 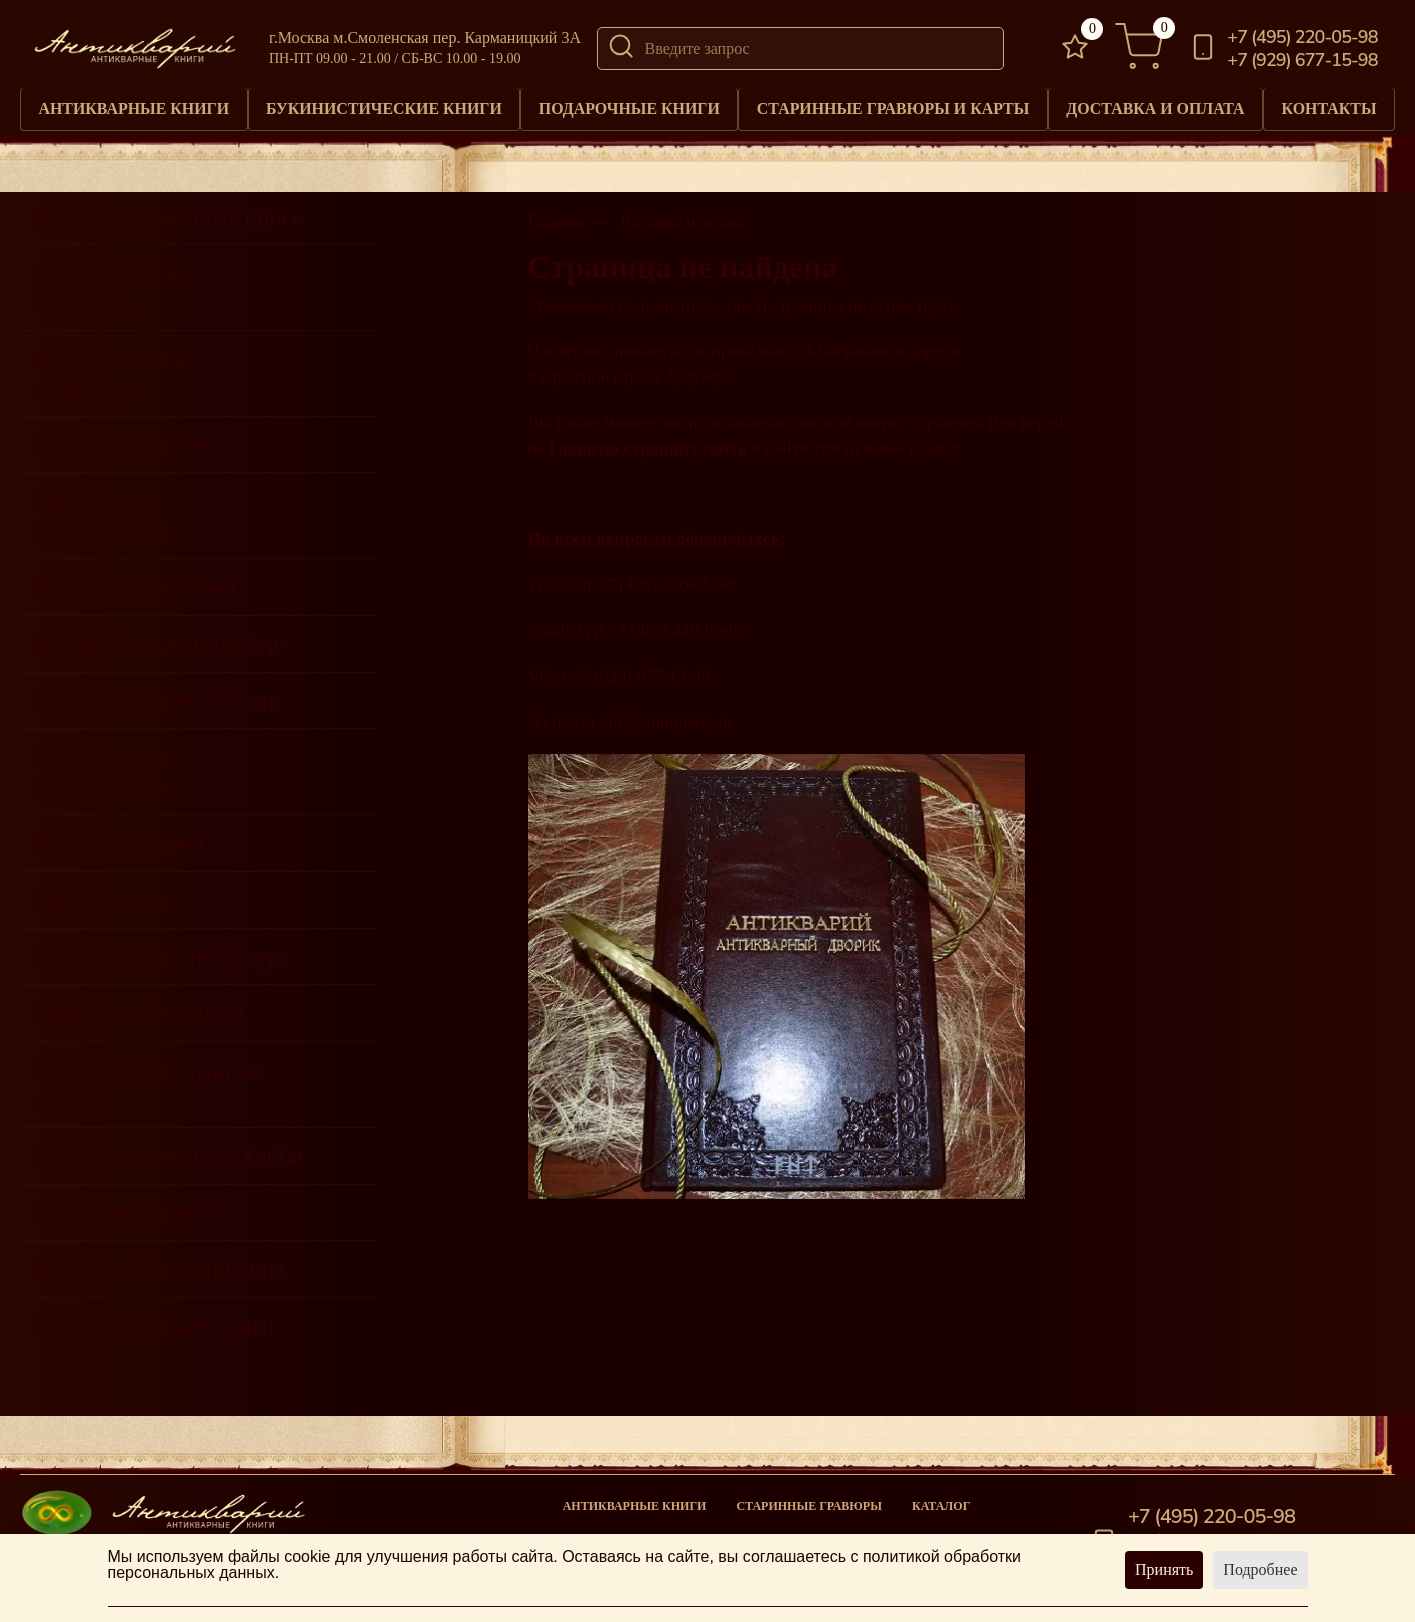 What do you see at coordinates (943, 1532) in the screenshot?
I see `Новости` at bounding box center [943, 1532].